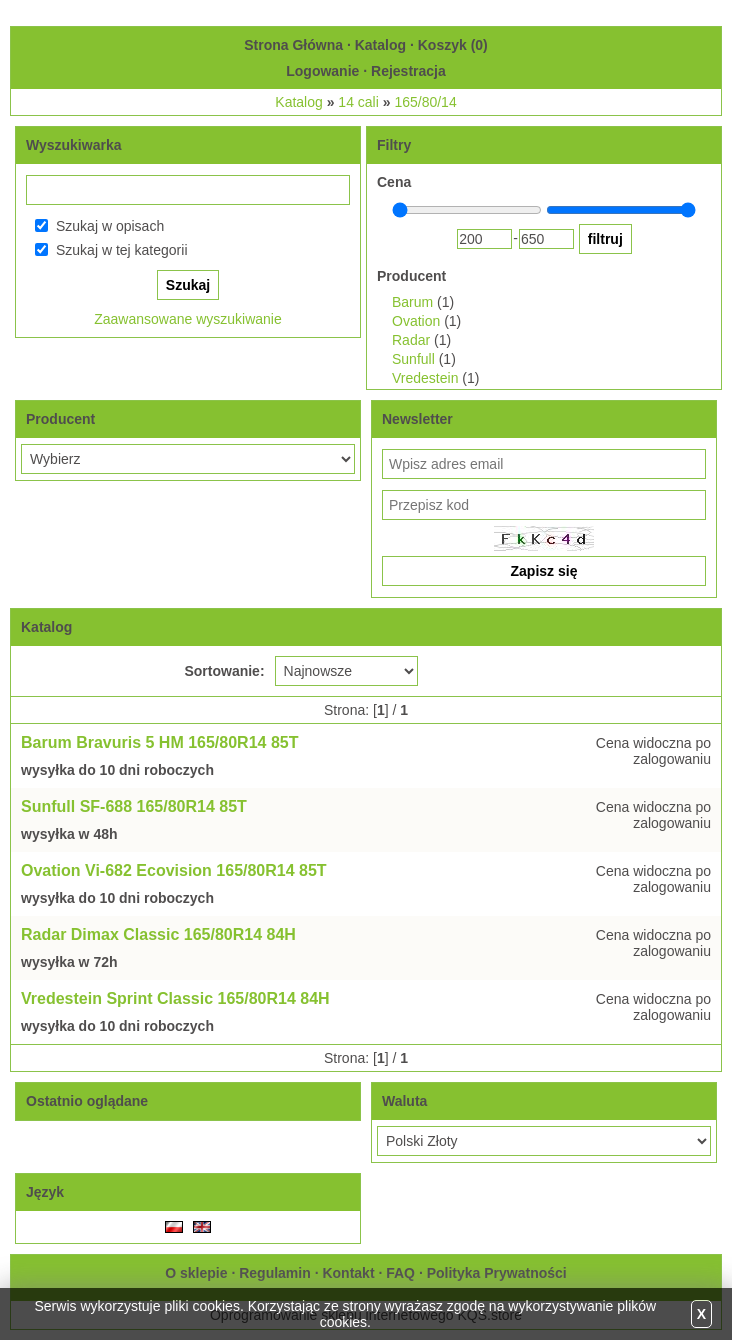 This screenshot has height=1340, width=732. What do you see at coordinates (411, 340) in the screenshot?
I see `Radar` at bounding box center [411, 340].